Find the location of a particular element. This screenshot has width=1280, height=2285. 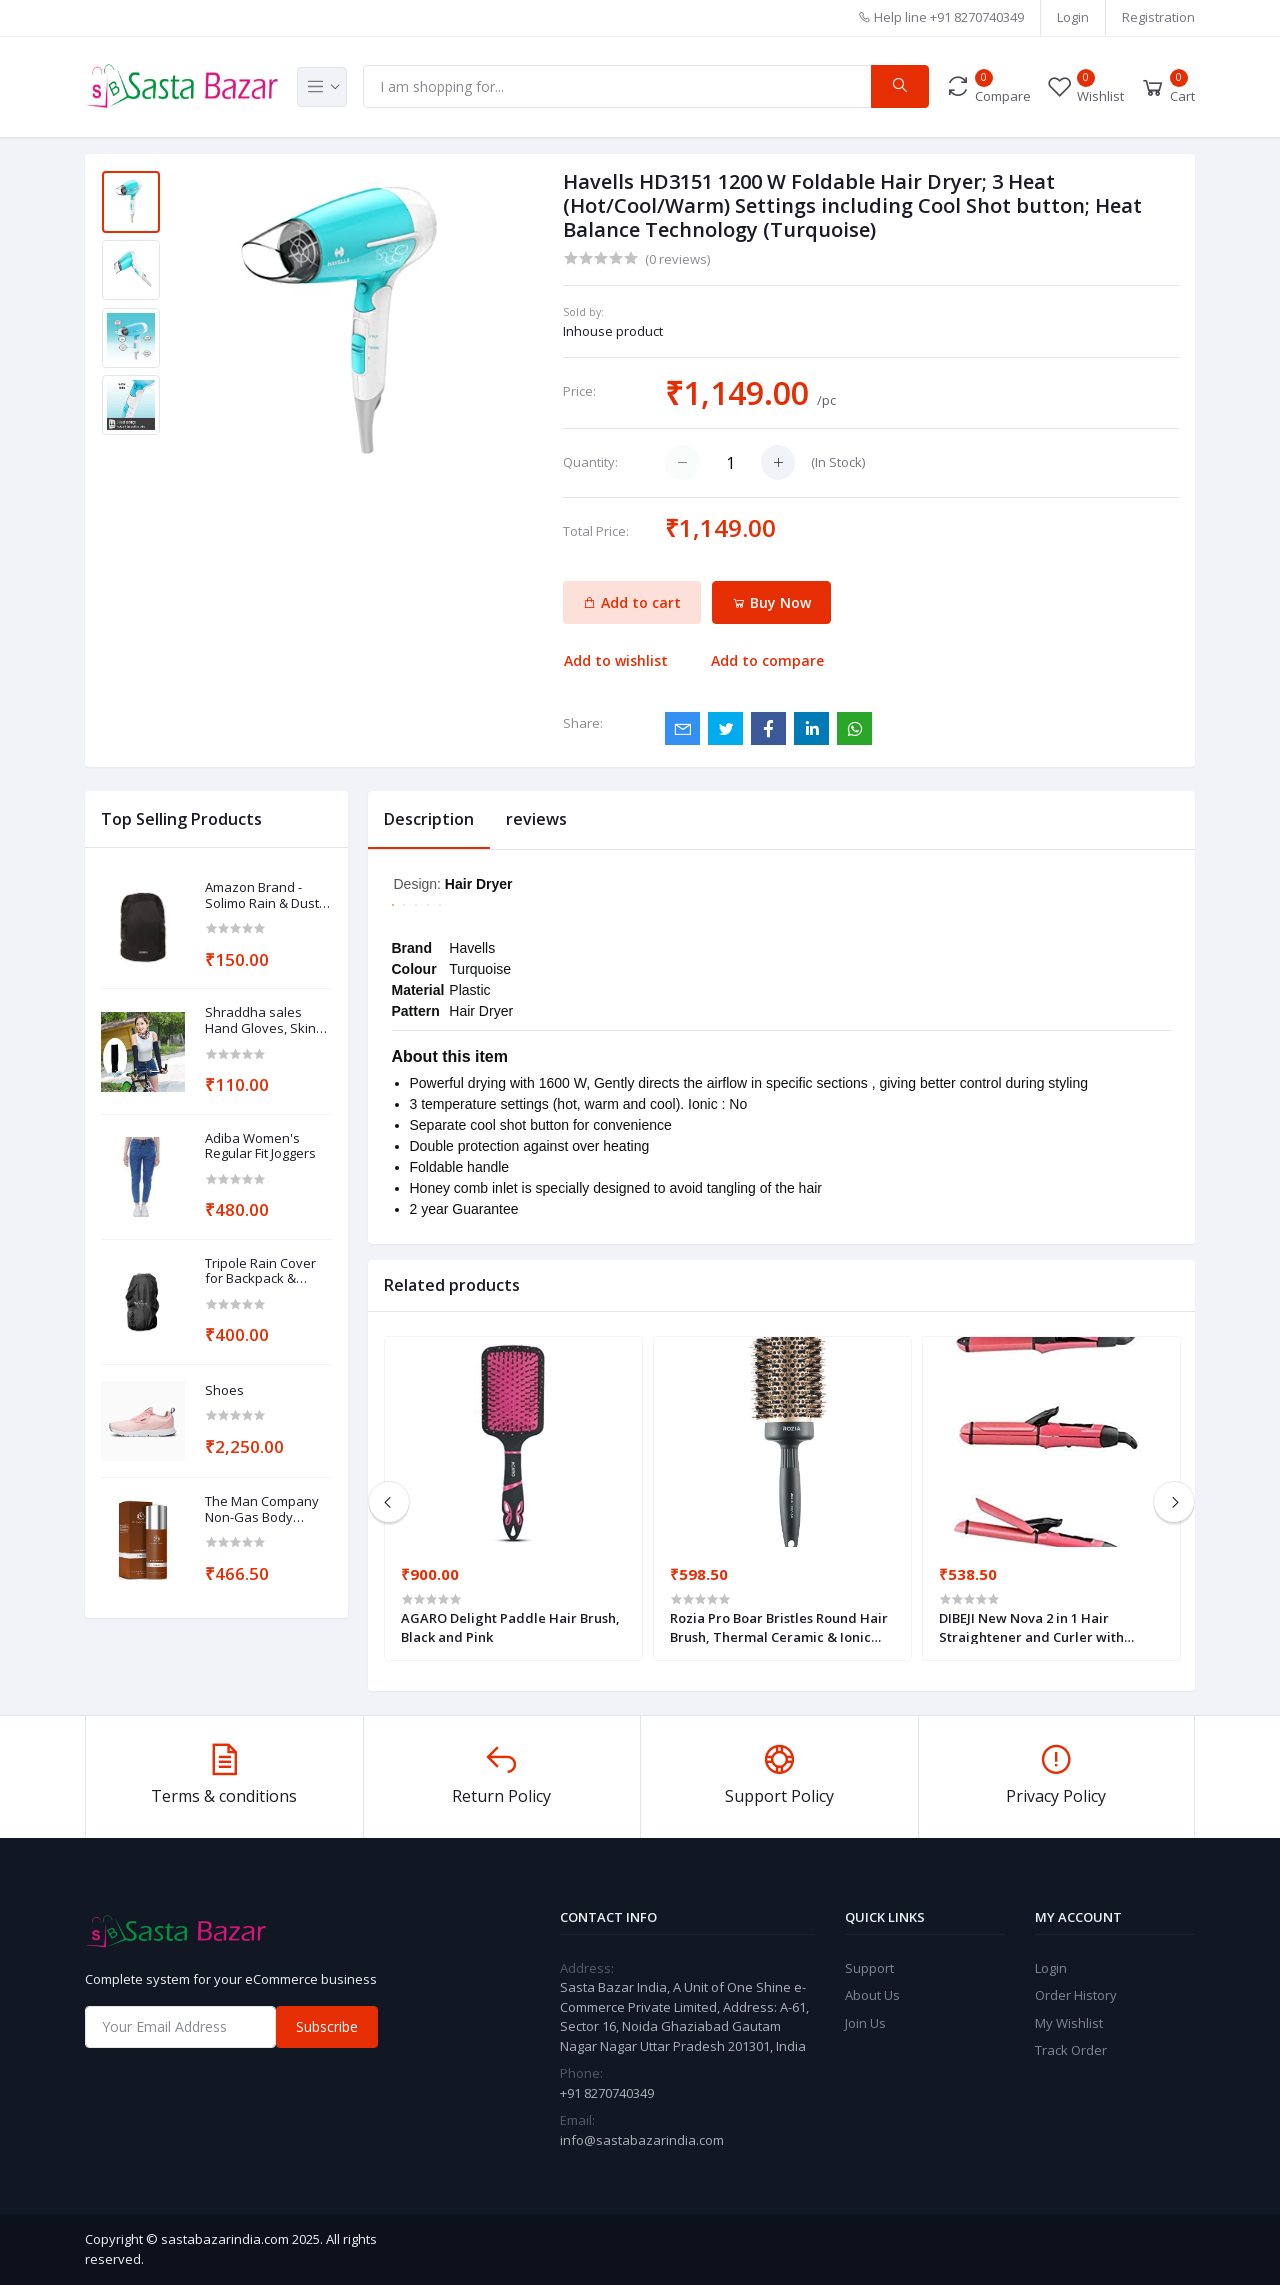

My Wishlist is located at coordinates (1069, 2023).